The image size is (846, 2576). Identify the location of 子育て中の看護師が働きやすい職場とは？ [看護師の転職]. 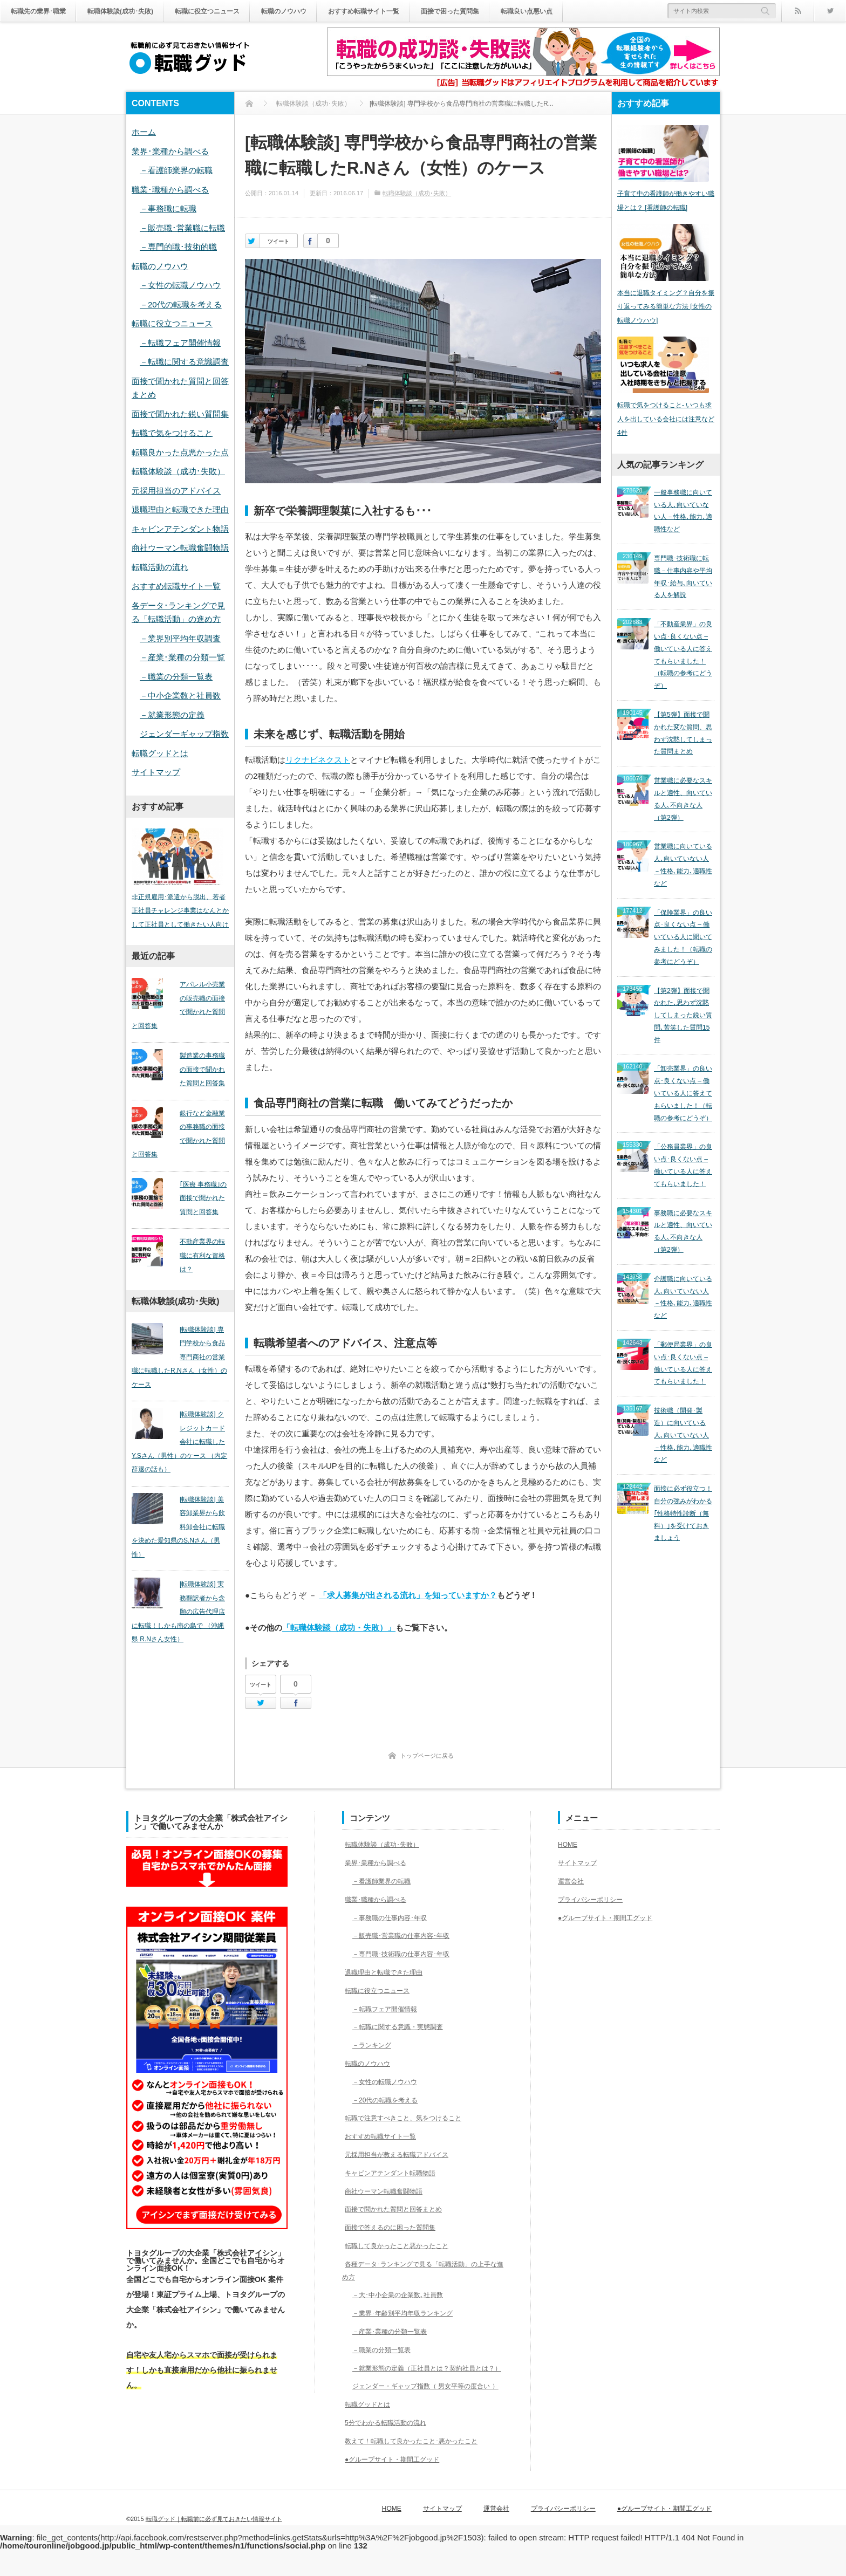
(665, 204).